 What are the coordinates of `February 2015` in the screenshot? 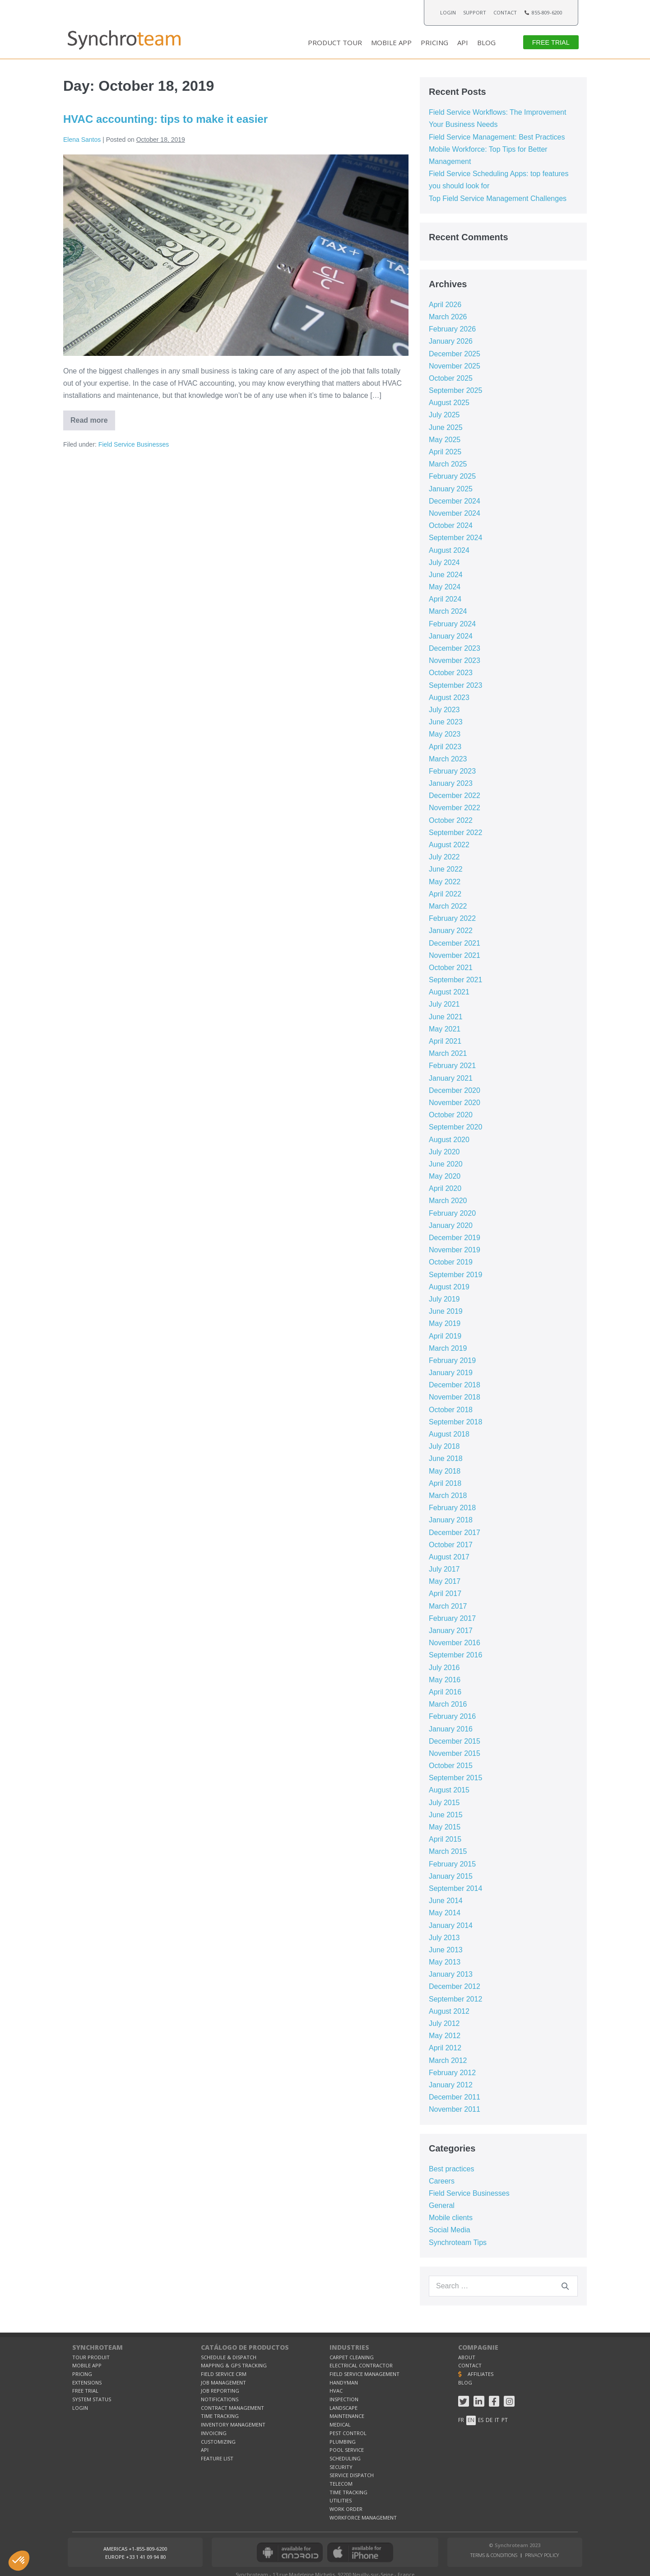 It's located at (452, 1864).